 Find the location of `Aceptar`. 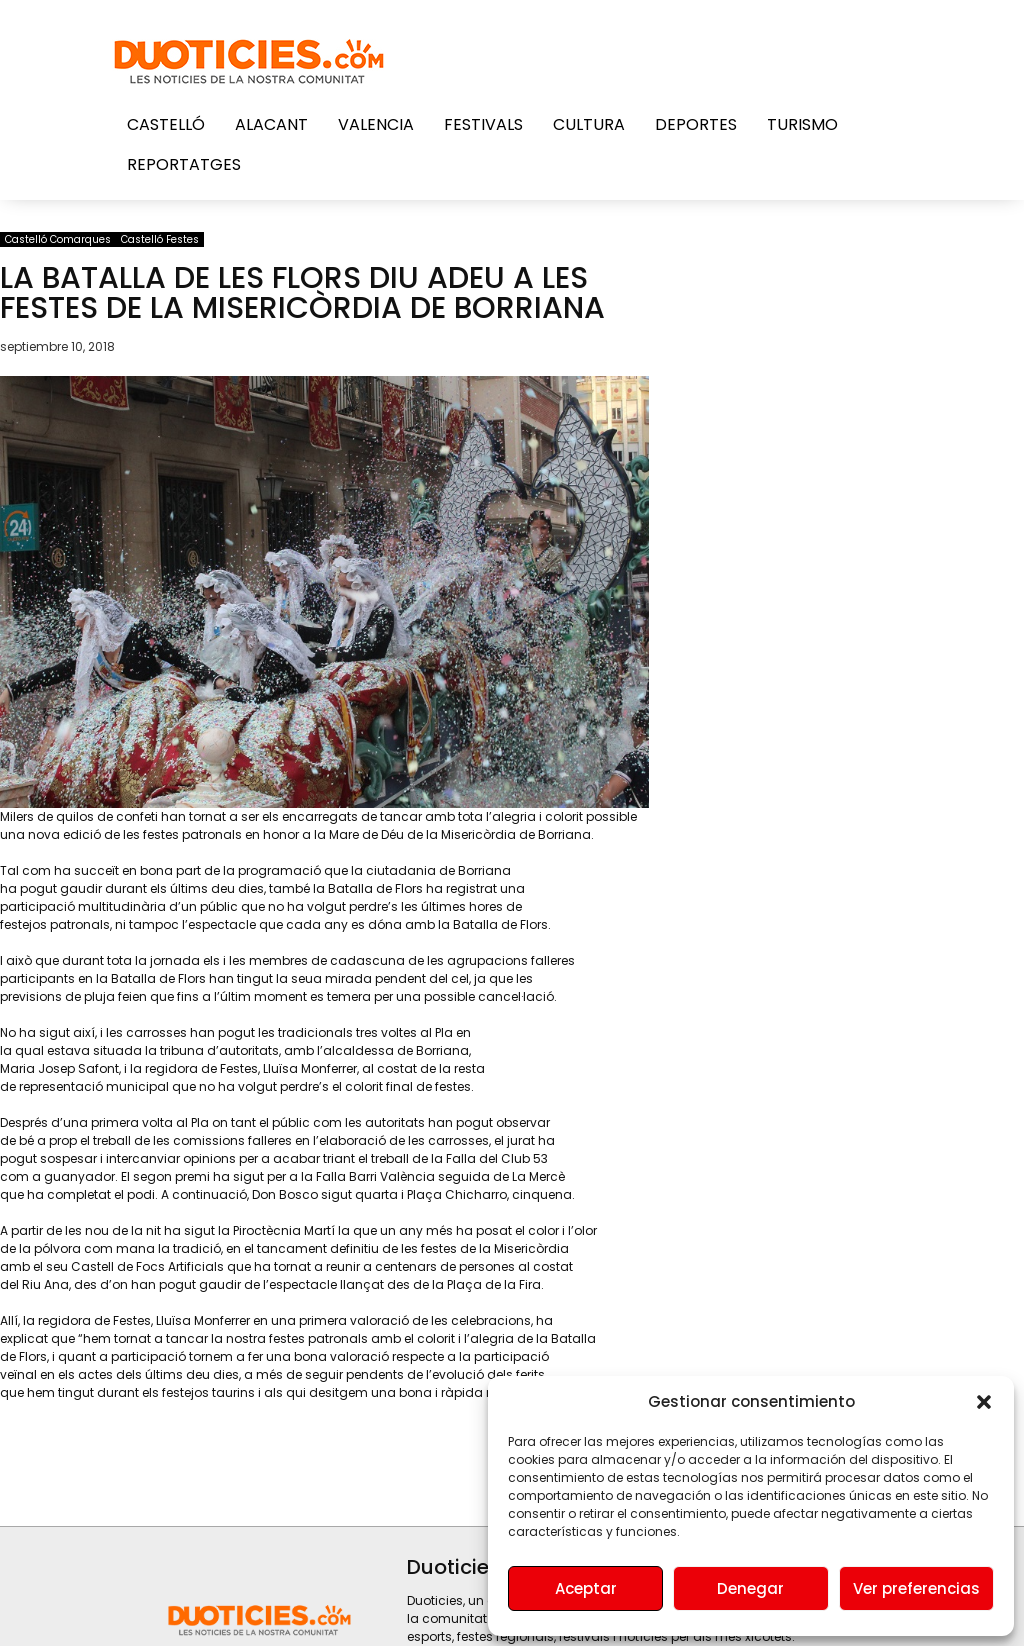

Aceptar is located at coordinates (586, 1588).